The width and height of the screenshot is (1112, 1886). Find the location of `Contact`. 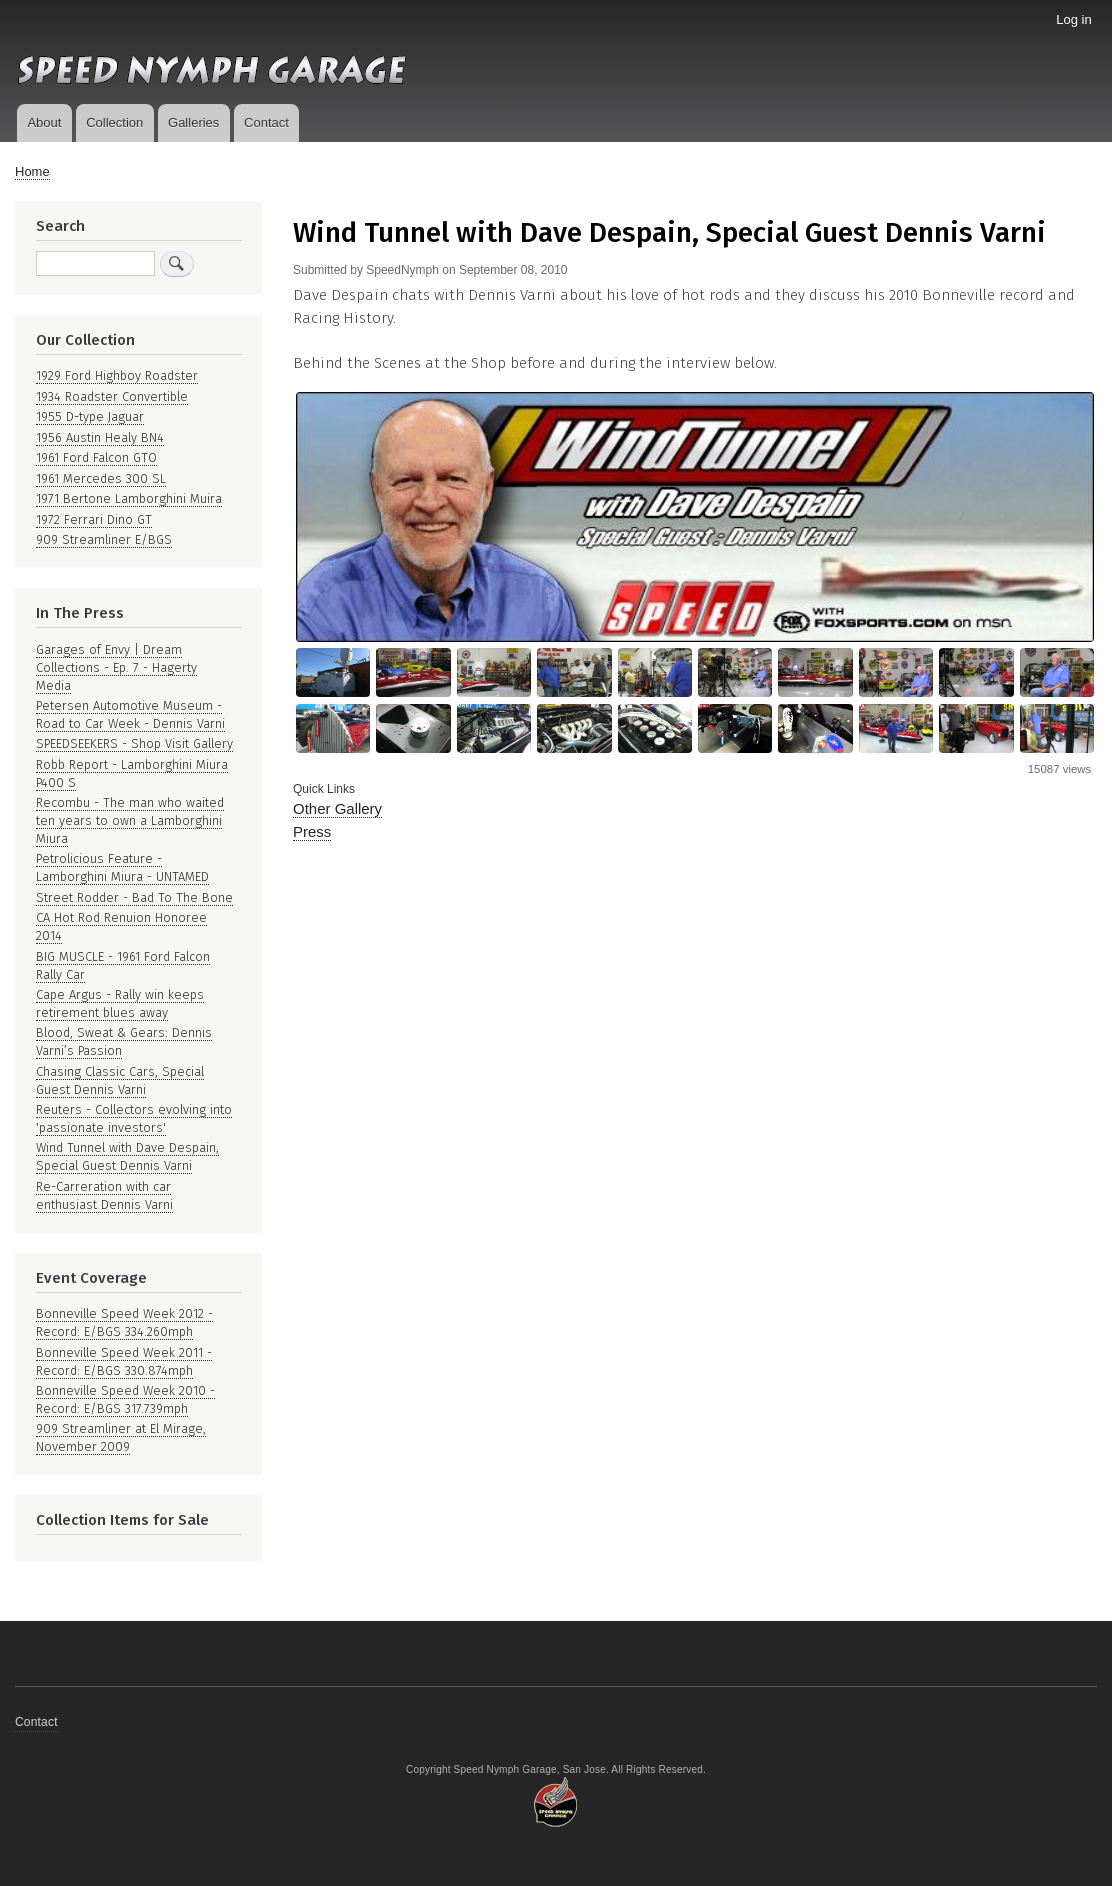

Contact is located at coordinates (266, 122).